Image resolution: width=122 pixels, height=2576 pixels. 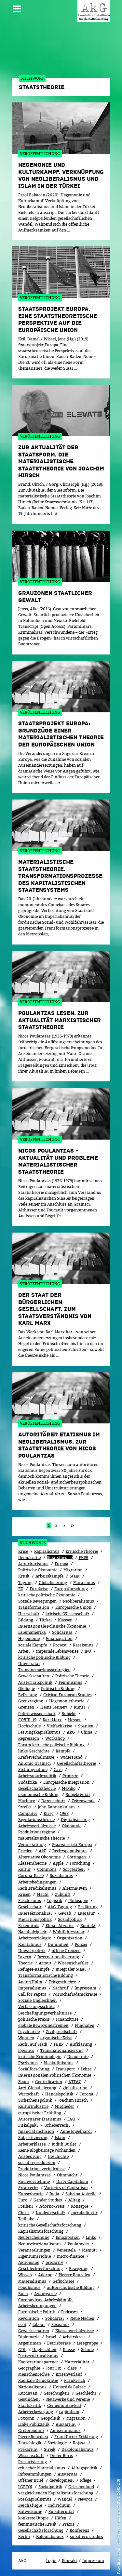 I want to click on Klassenverhältnisse, so click(x=74, y=2330).